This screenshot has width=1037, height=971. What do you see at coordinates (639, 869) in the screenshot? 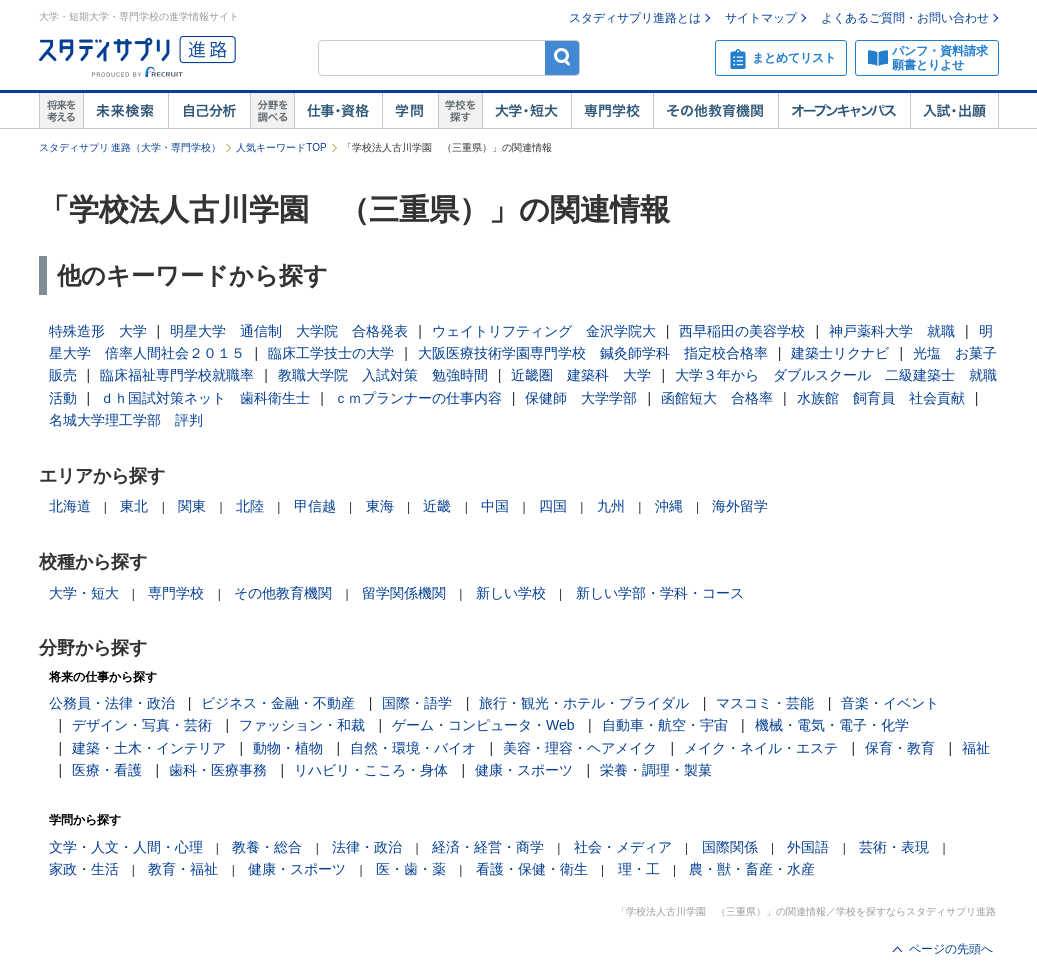
I see `理・工` at bounding box center [639, 869].